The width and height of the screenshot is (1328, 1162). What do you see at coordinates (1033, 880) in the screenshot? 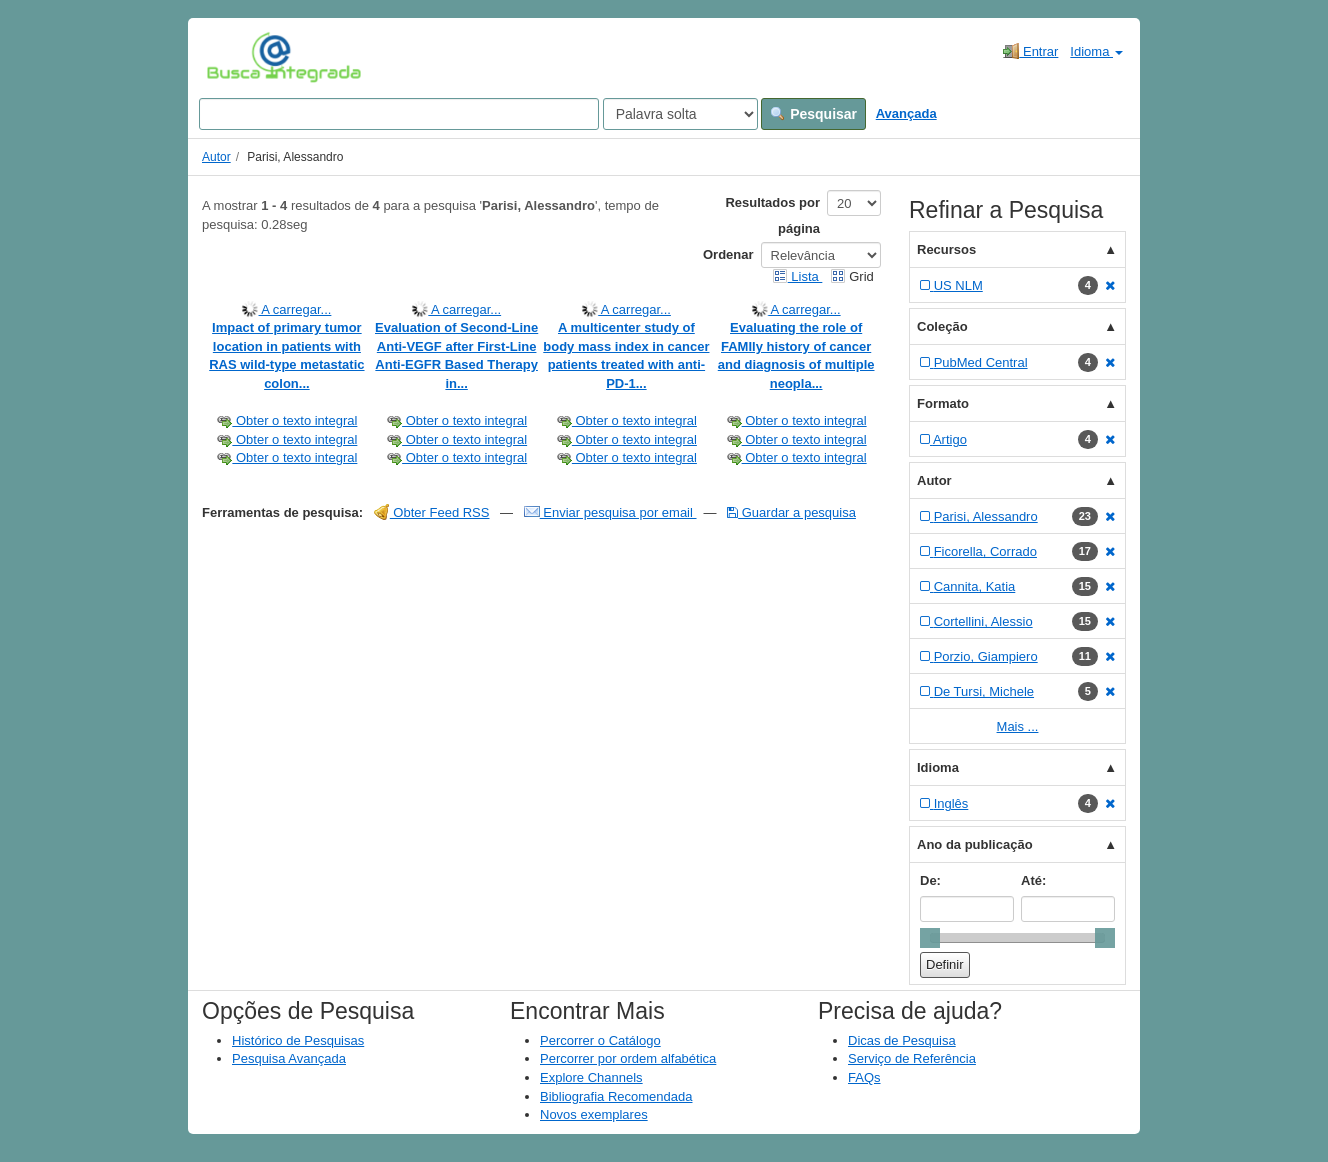
I see `Até:` at bounding box center [1033, 880].